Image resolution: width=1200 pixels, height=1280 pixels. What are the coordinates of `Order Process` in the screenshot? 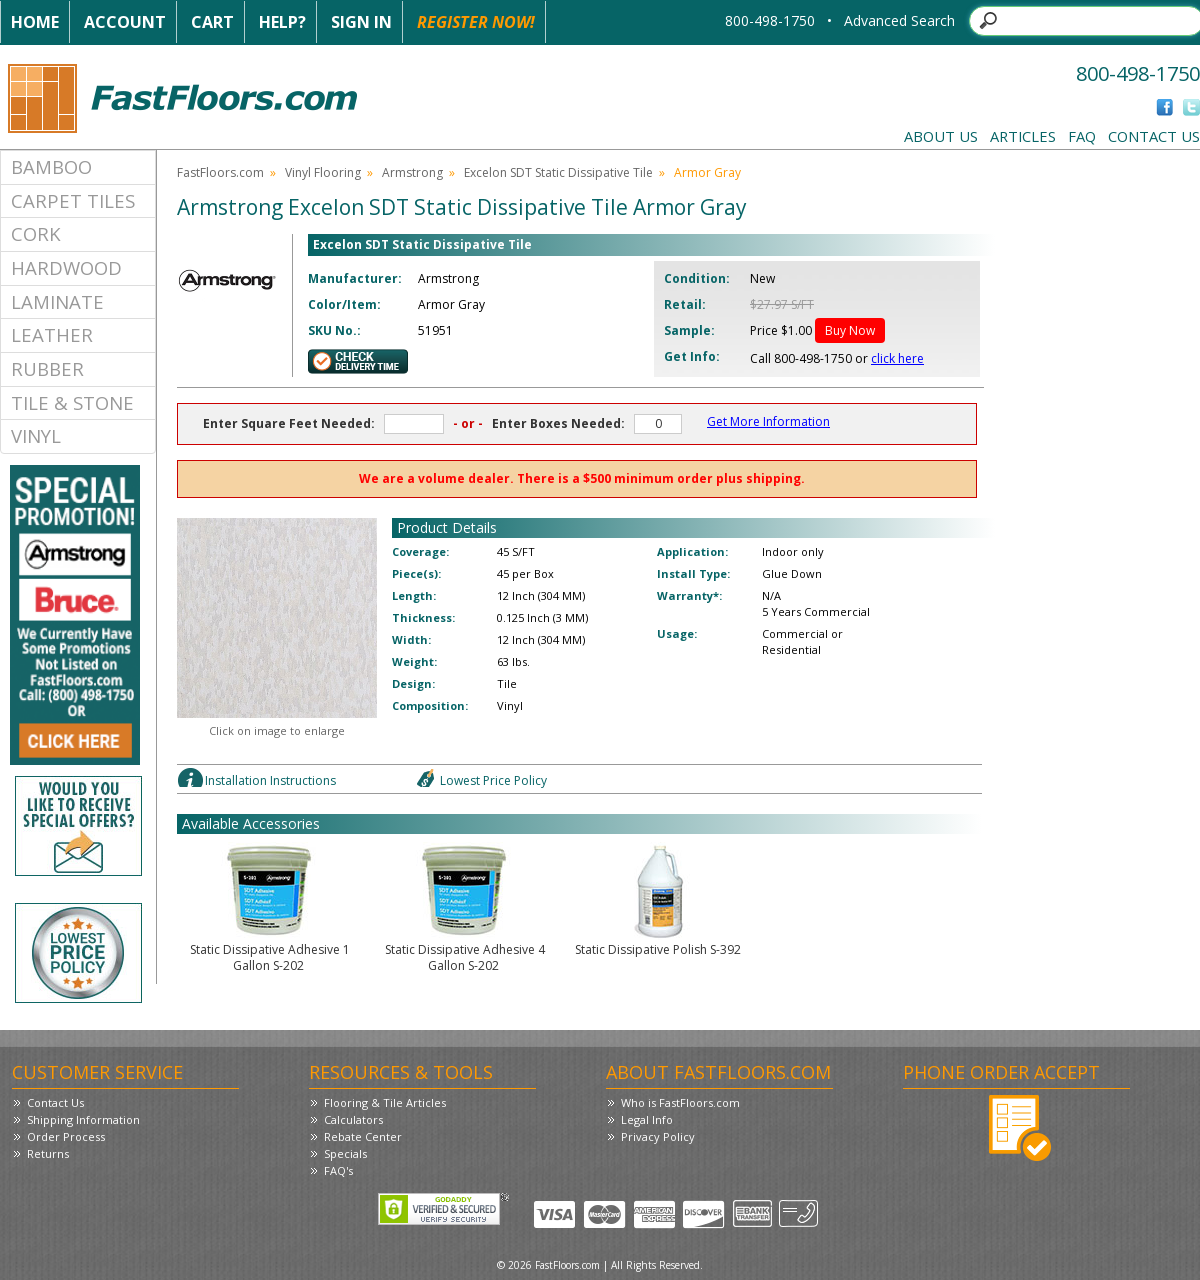 It's located at (66, 1136).